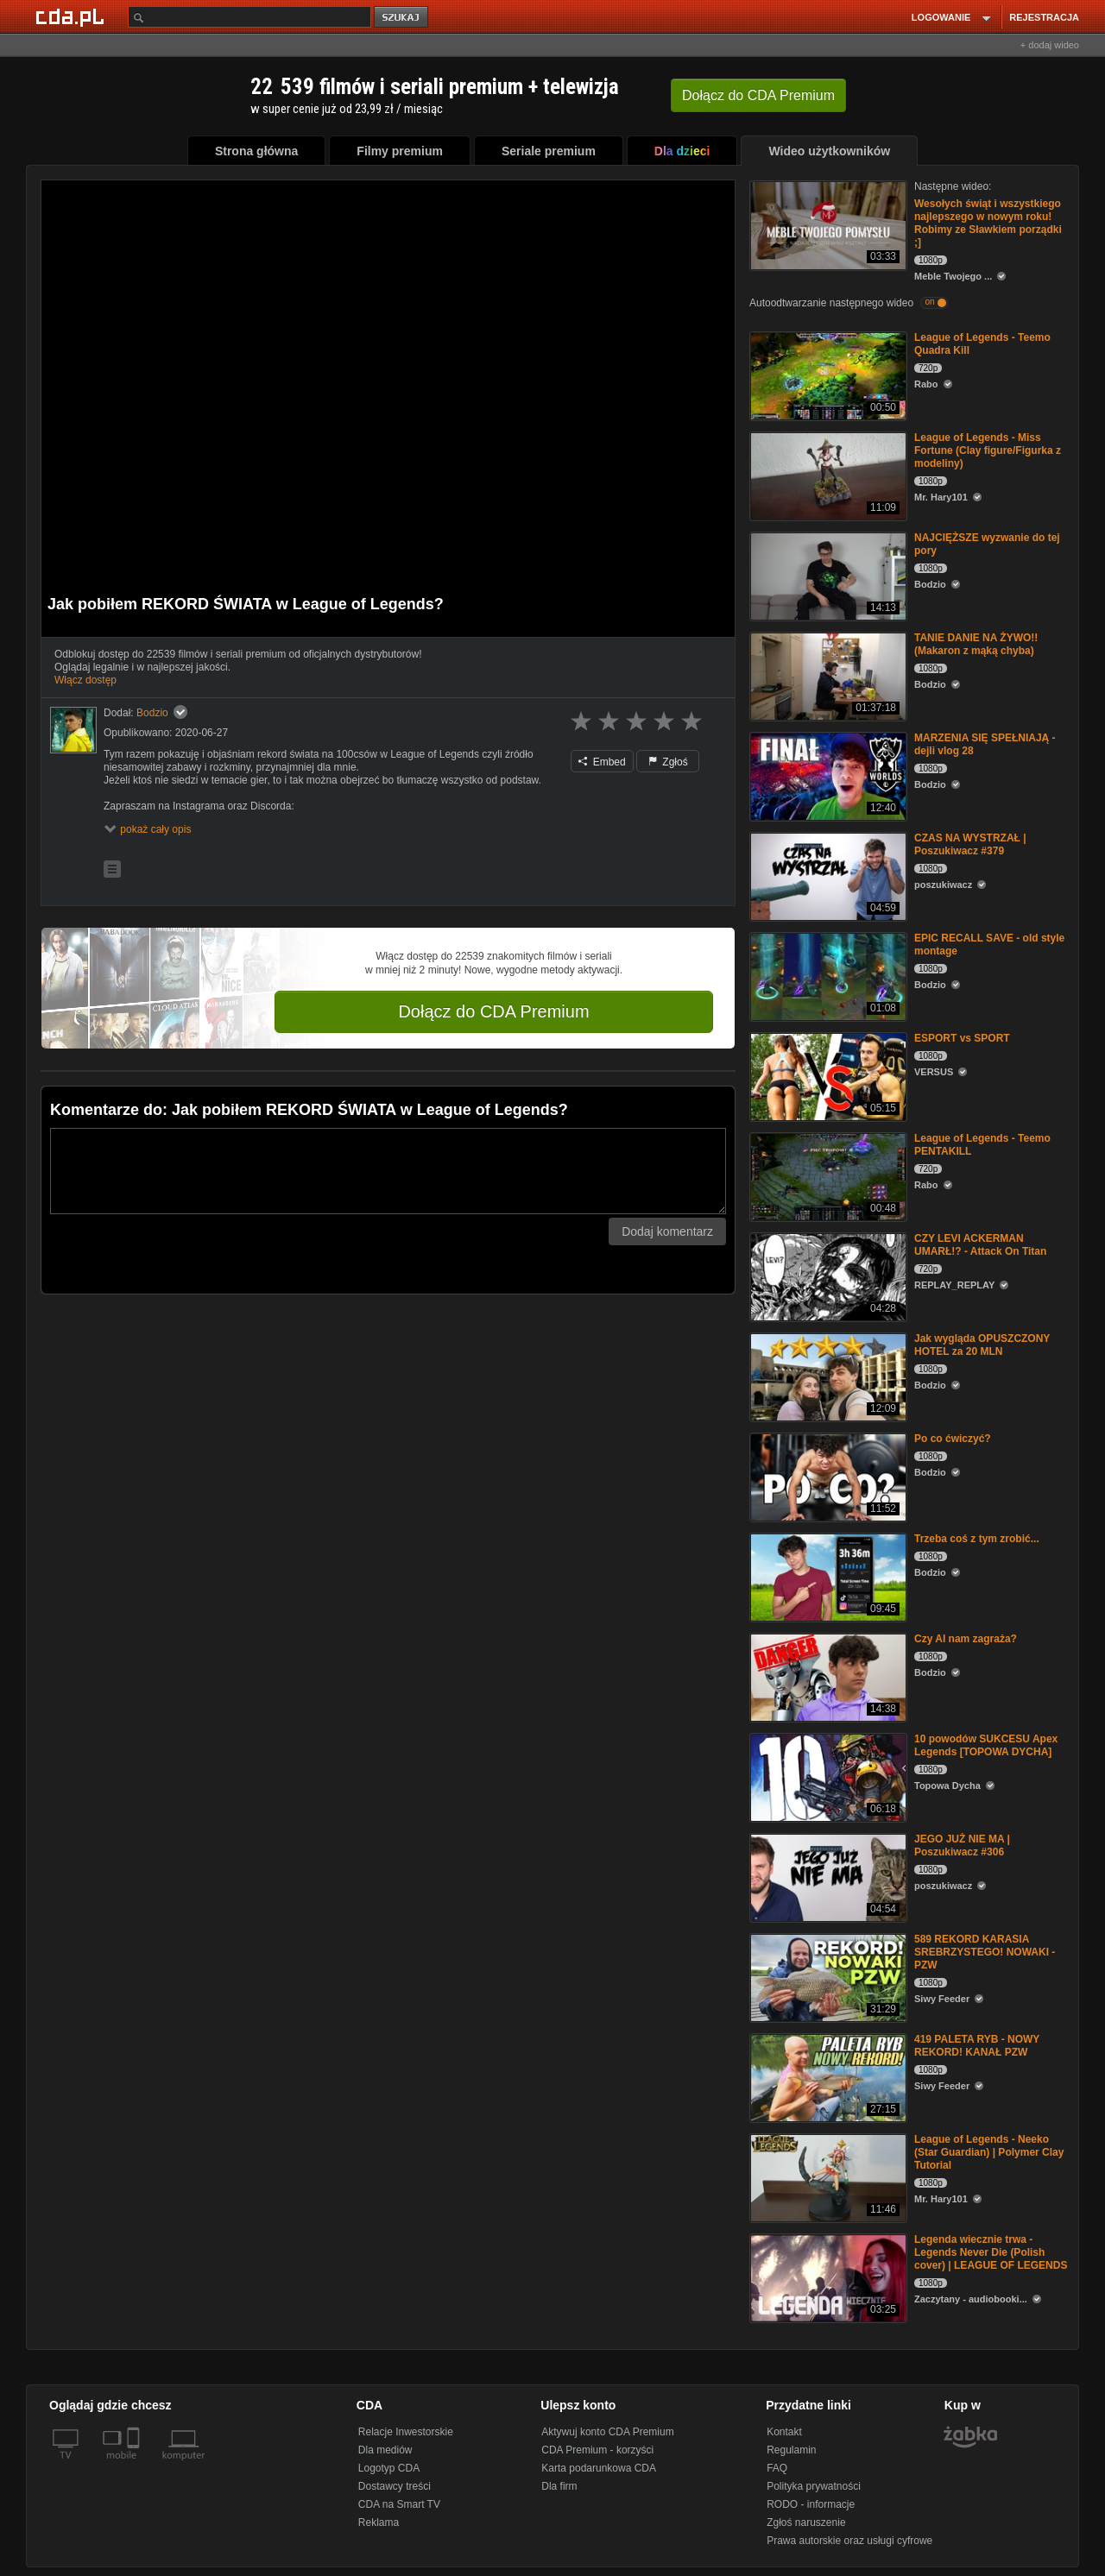 The height and width of the screenshot is (2576, 1105). Describe the element at coordinates (826, 1776) in the screenshot. I see `[10 powodów SUKCESU Apex Legends [TOPOWA DYCHA]]` at that location.